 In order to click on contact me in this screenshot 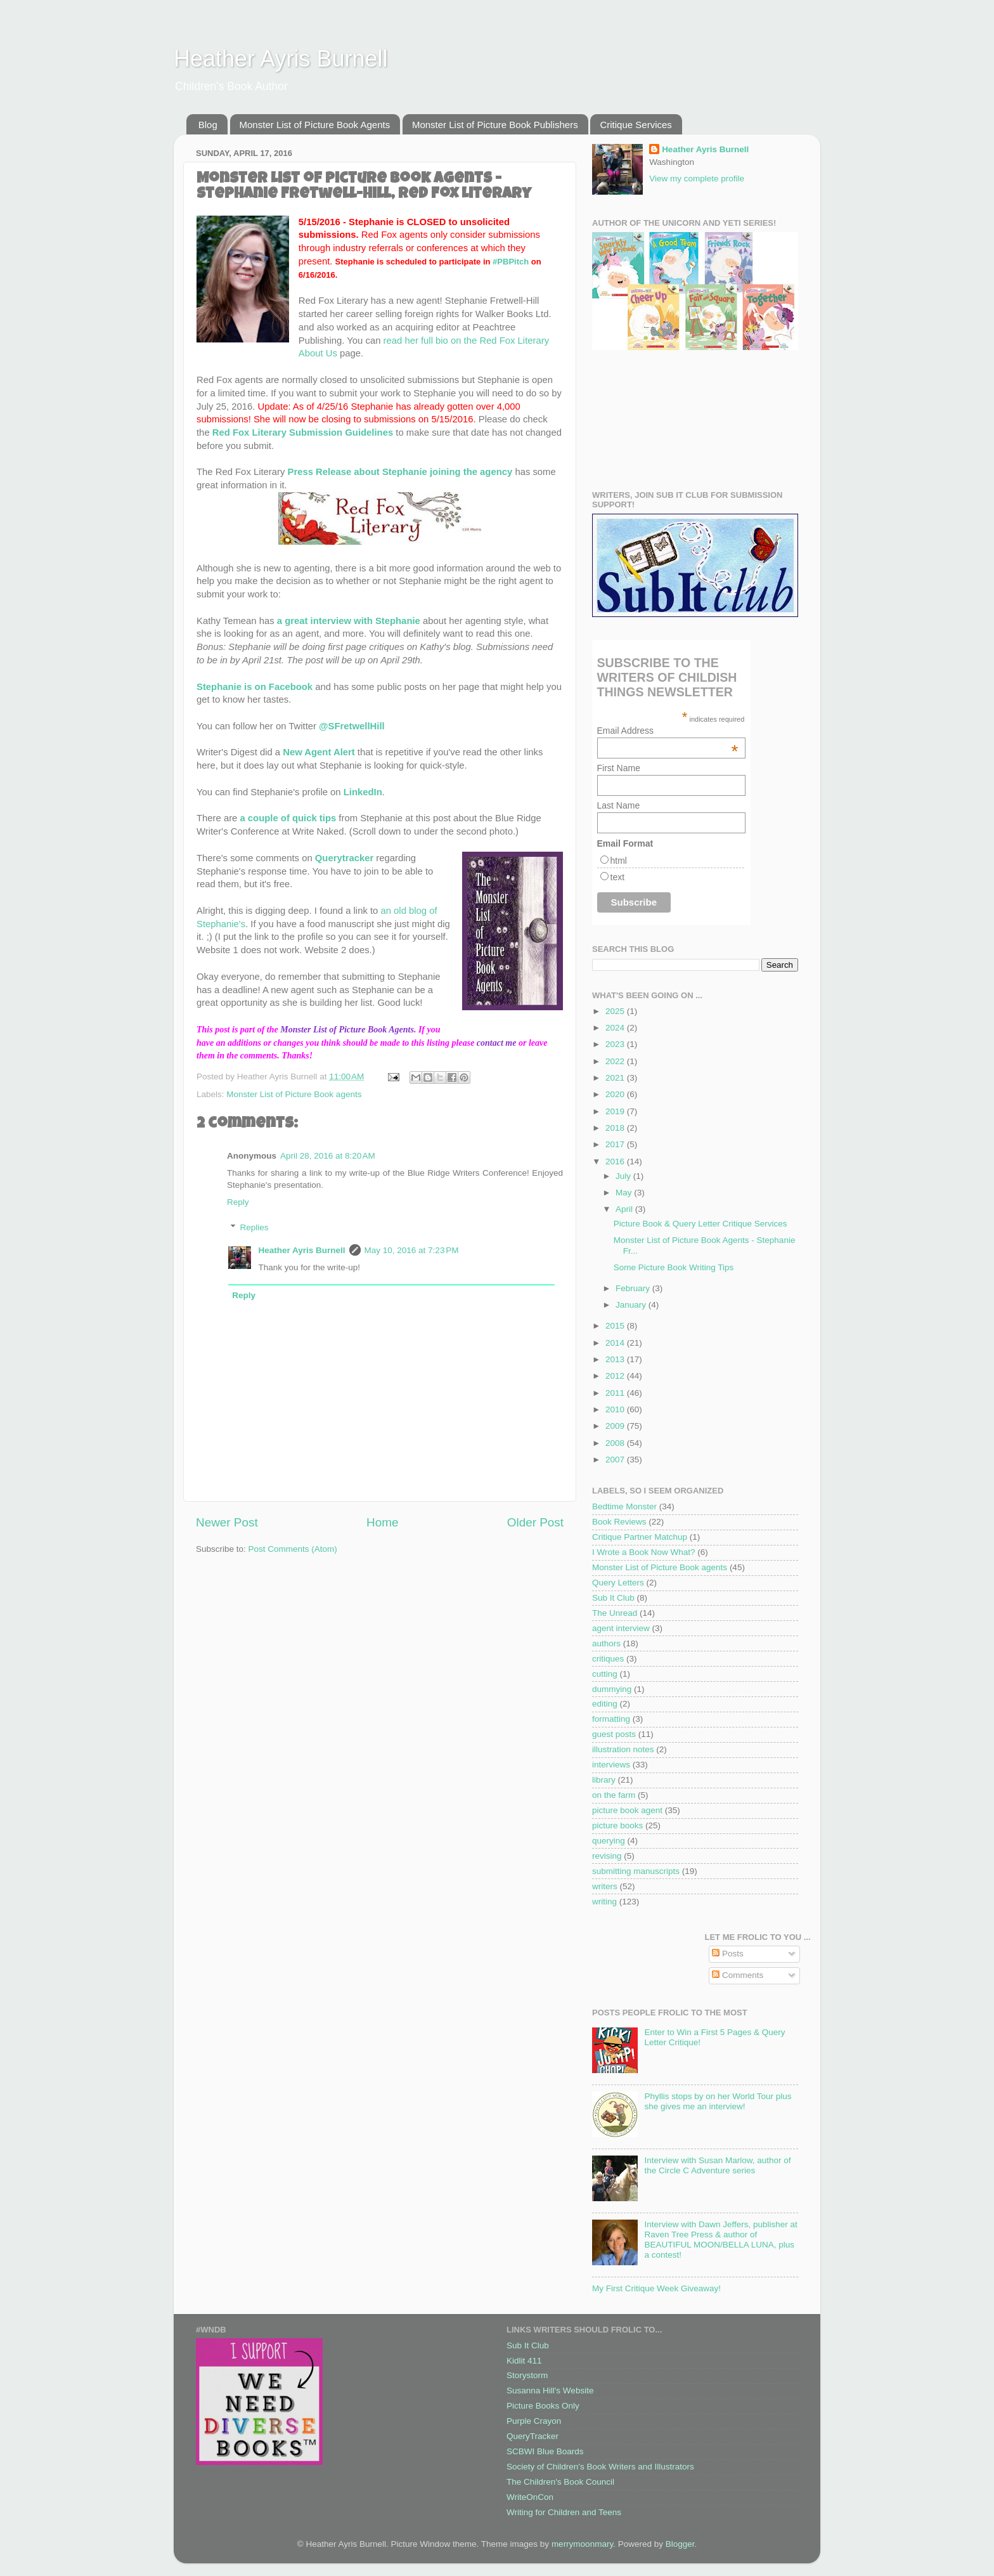, I will do `click(497, 1043)`.